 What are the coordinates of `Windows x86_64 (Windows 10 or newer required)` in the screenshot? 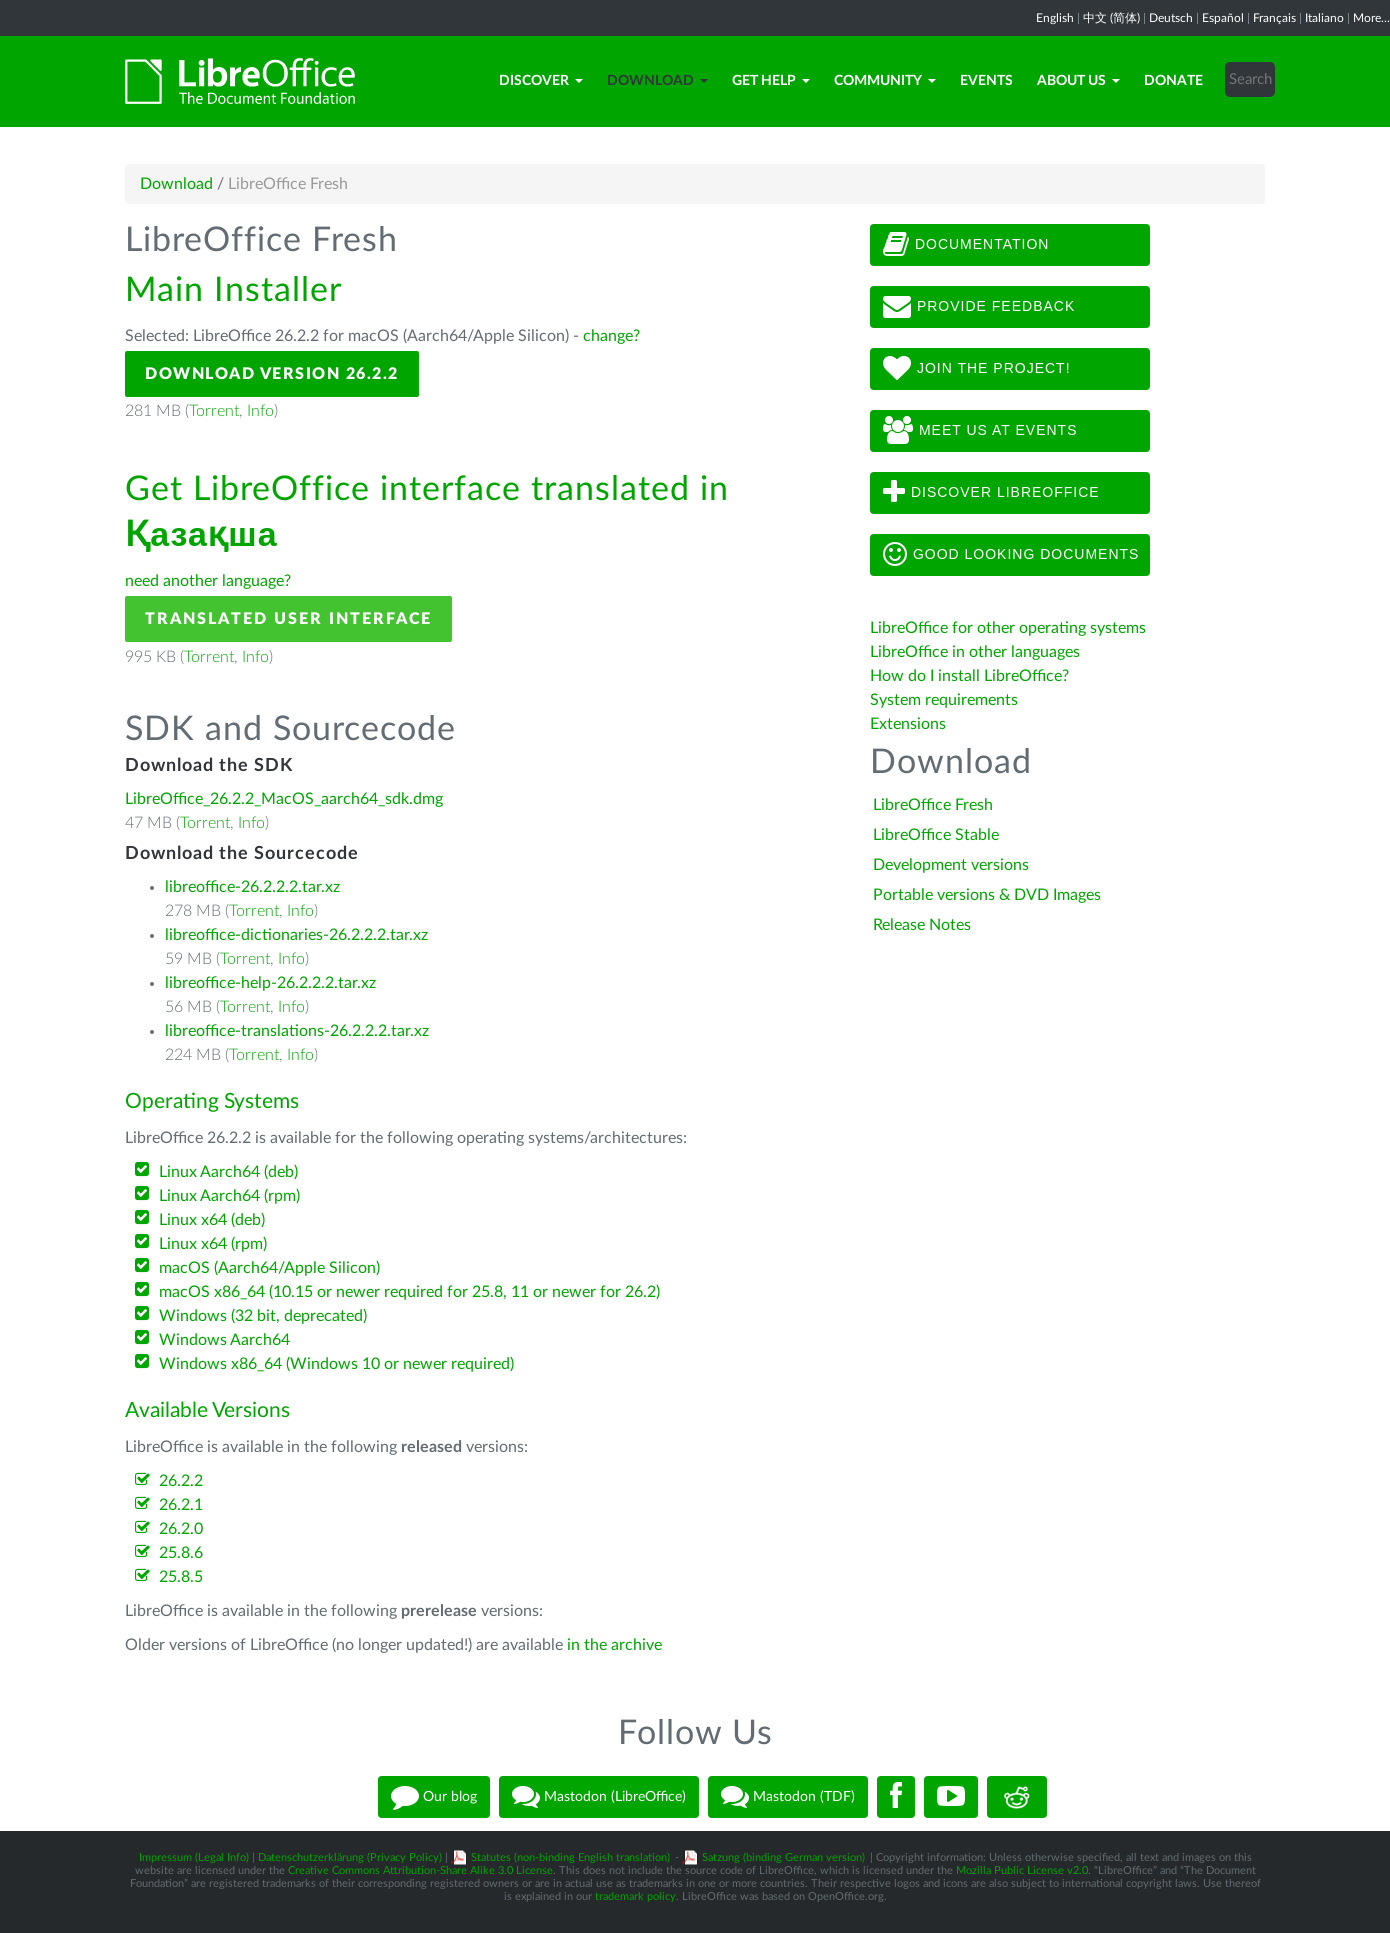 It's located at (336, 1364).